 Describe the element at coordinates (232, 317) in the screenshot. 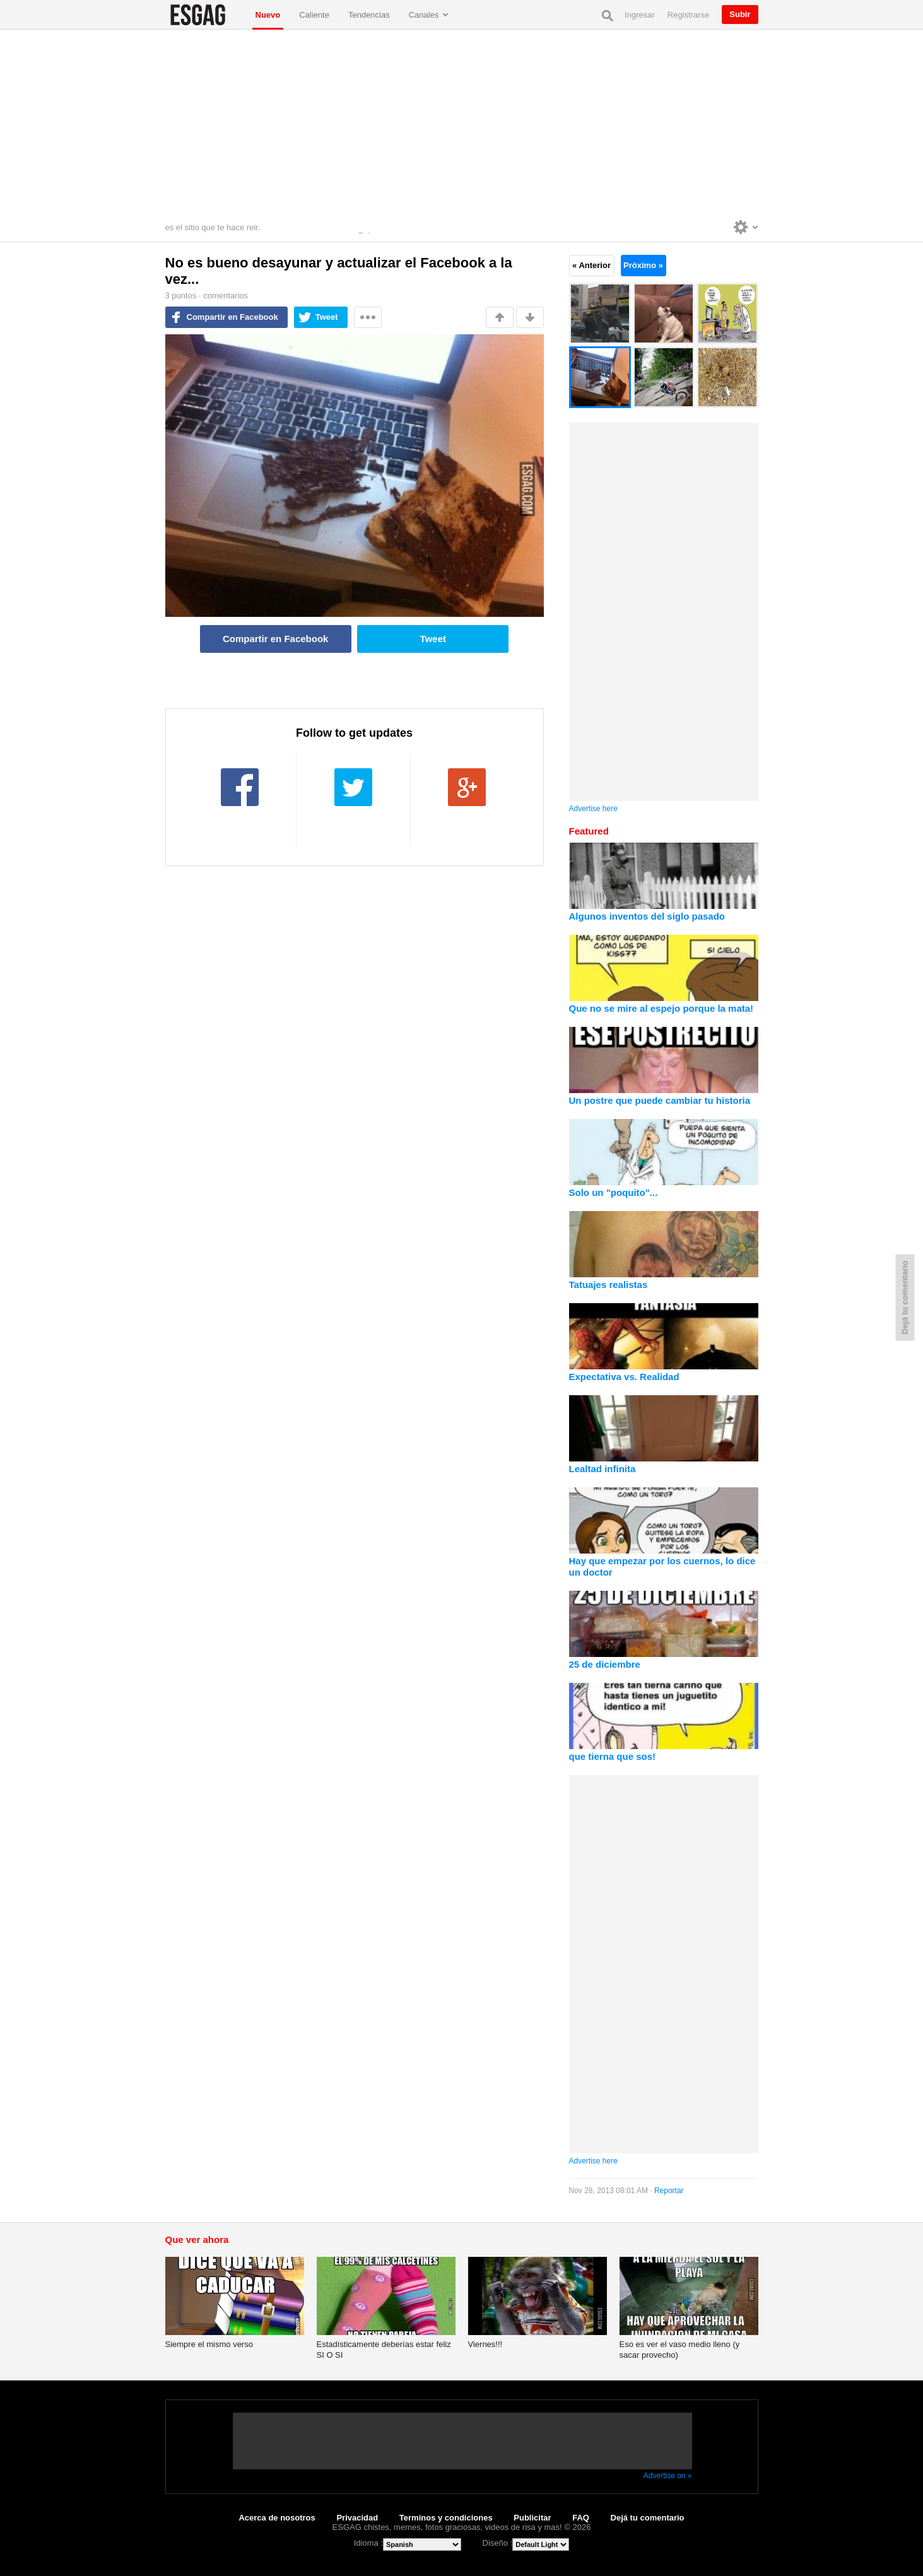

I see `Compartir en Facebook` at that location.